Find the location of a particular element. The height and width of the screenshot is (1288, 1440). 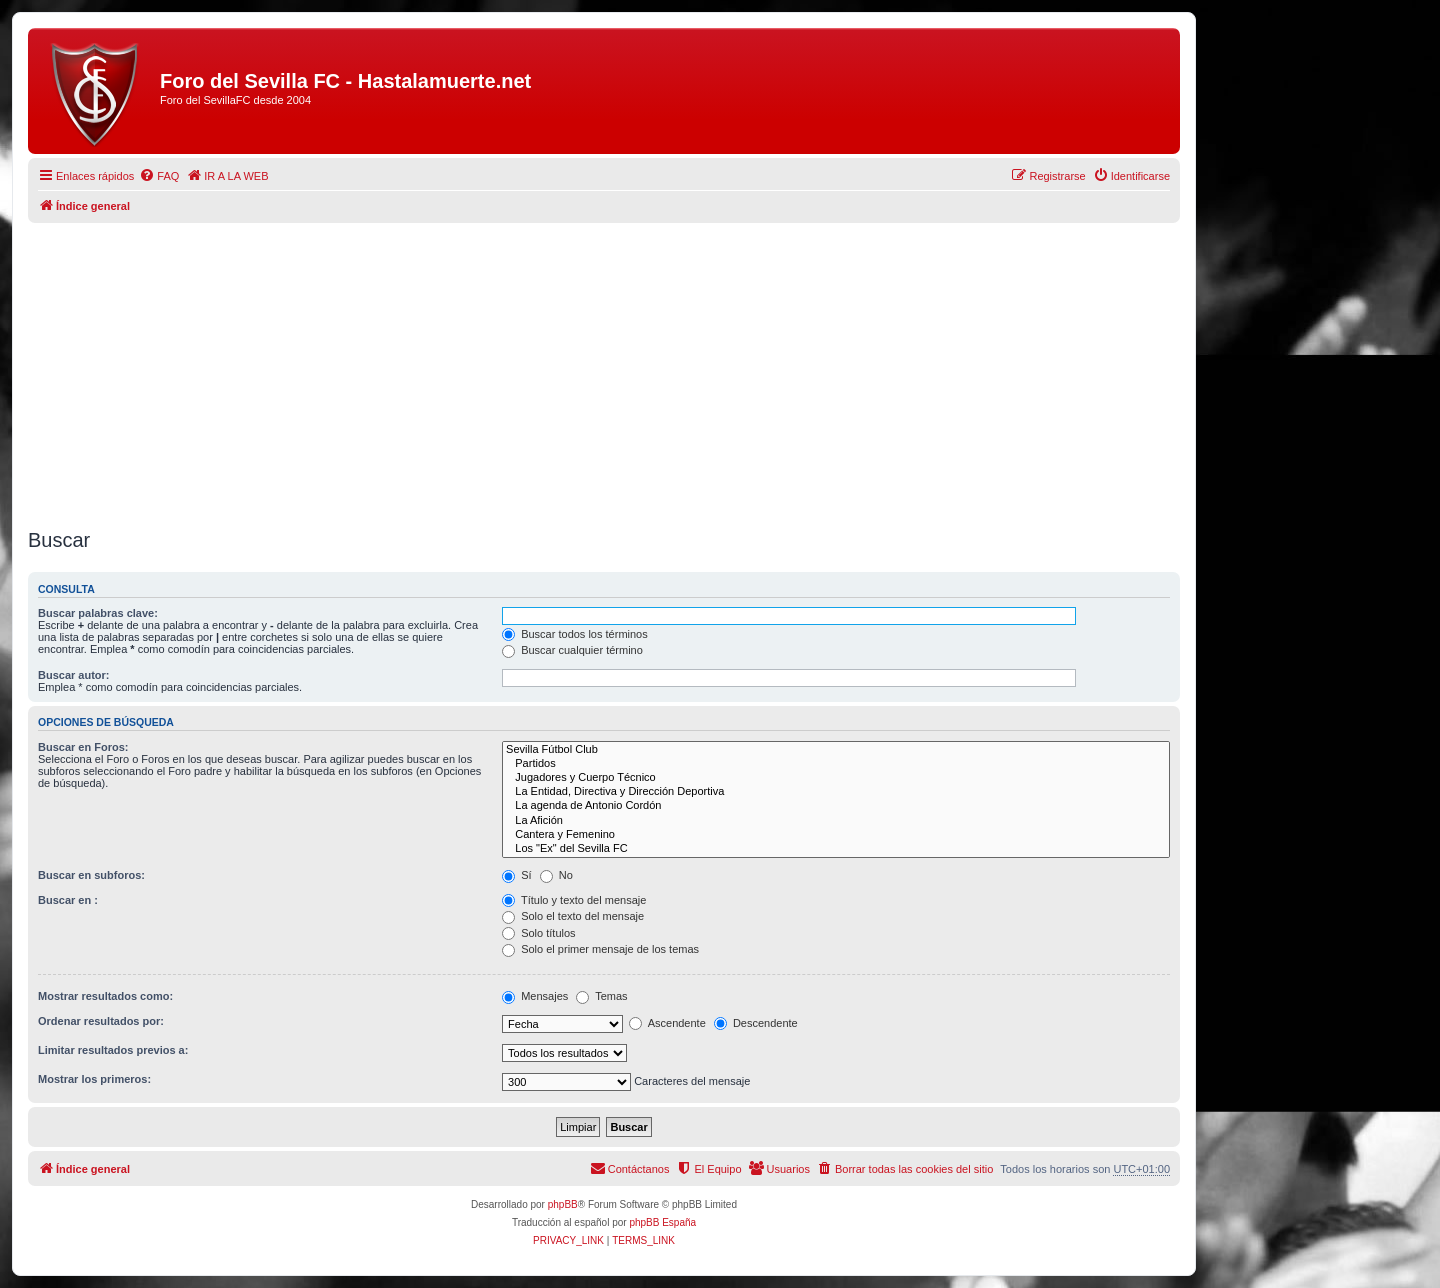

Buscar palabras clave: is located at coordinates (98, 613).